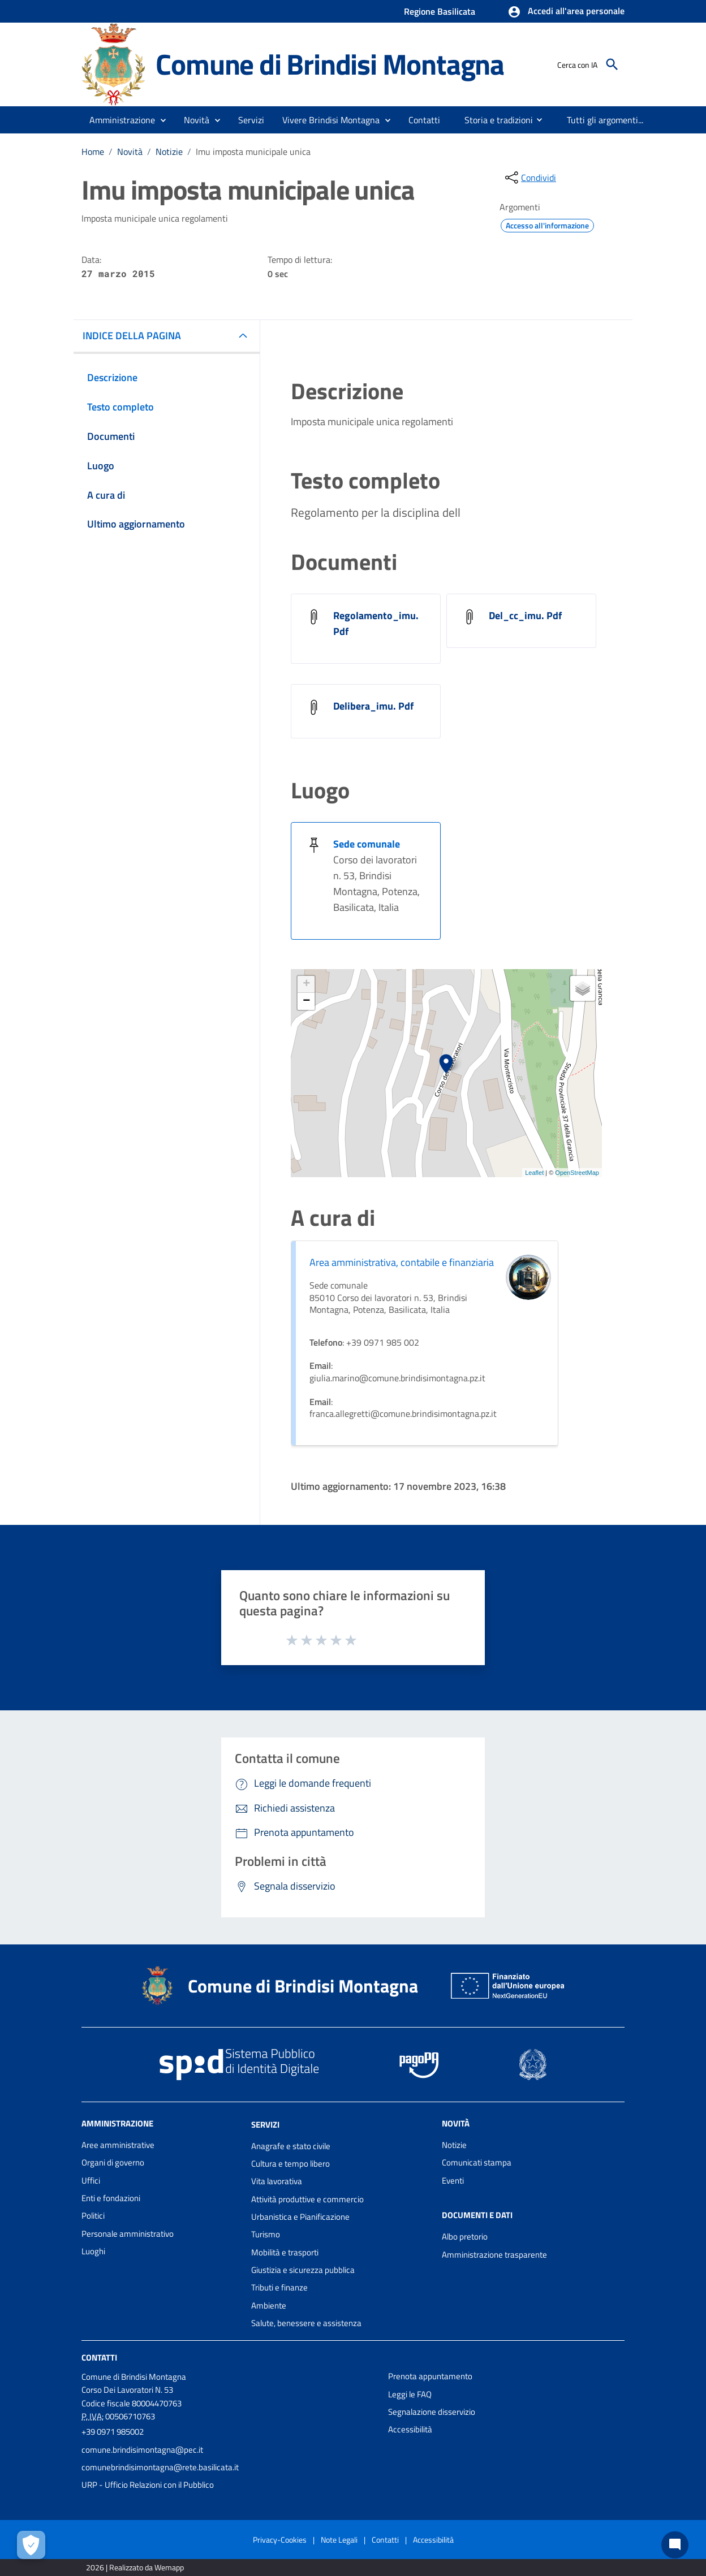 The width and height of the screenshot is (706, 2576). What do you see at coordinates (306, 1001) in the screenshot?
I see `− [button]` at bounding box center [306, 1001].